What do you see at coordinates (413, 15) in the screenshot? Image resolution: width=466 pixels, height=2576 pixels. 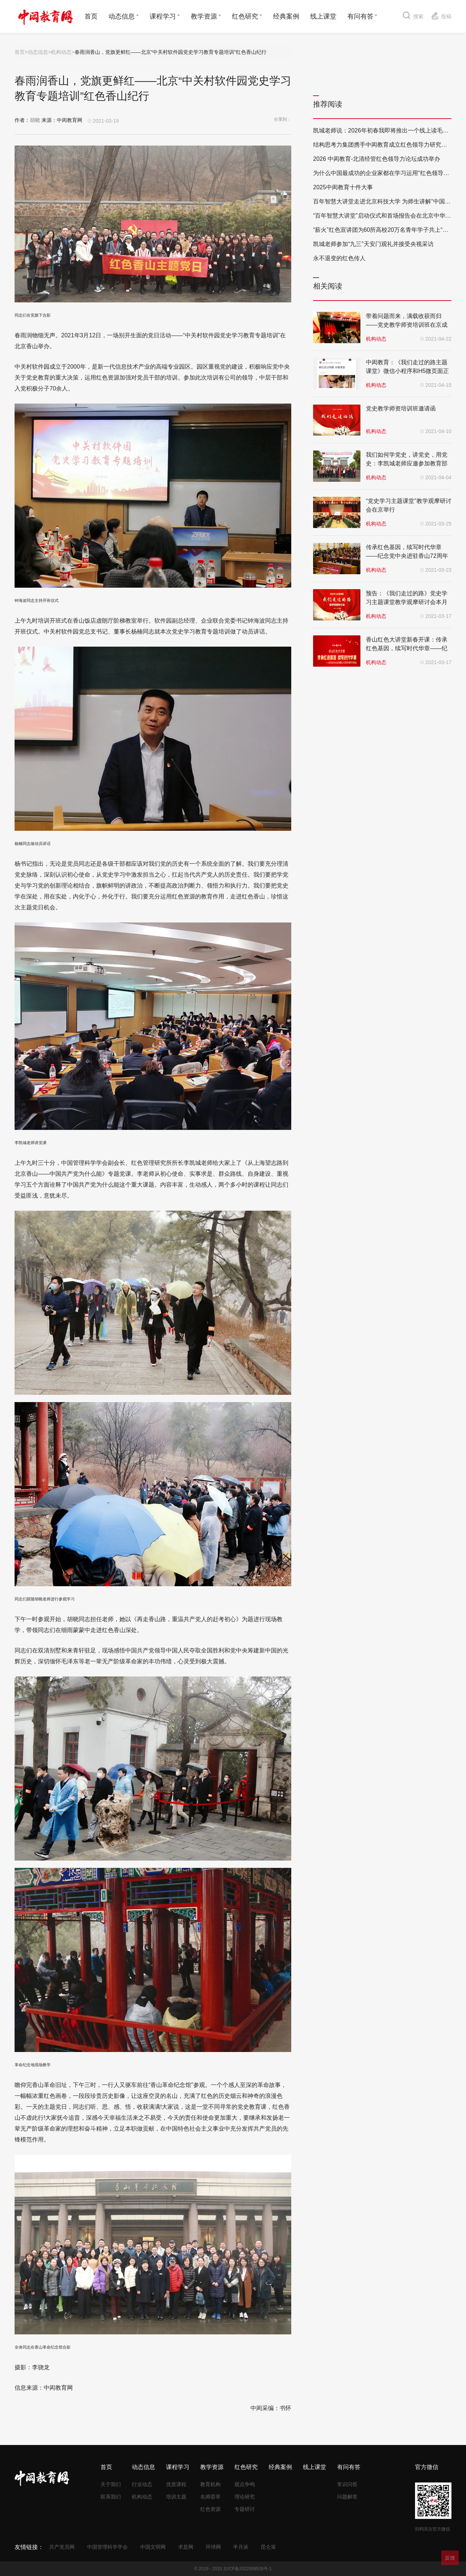 I see `搜索` at bounding box center [413, 15].